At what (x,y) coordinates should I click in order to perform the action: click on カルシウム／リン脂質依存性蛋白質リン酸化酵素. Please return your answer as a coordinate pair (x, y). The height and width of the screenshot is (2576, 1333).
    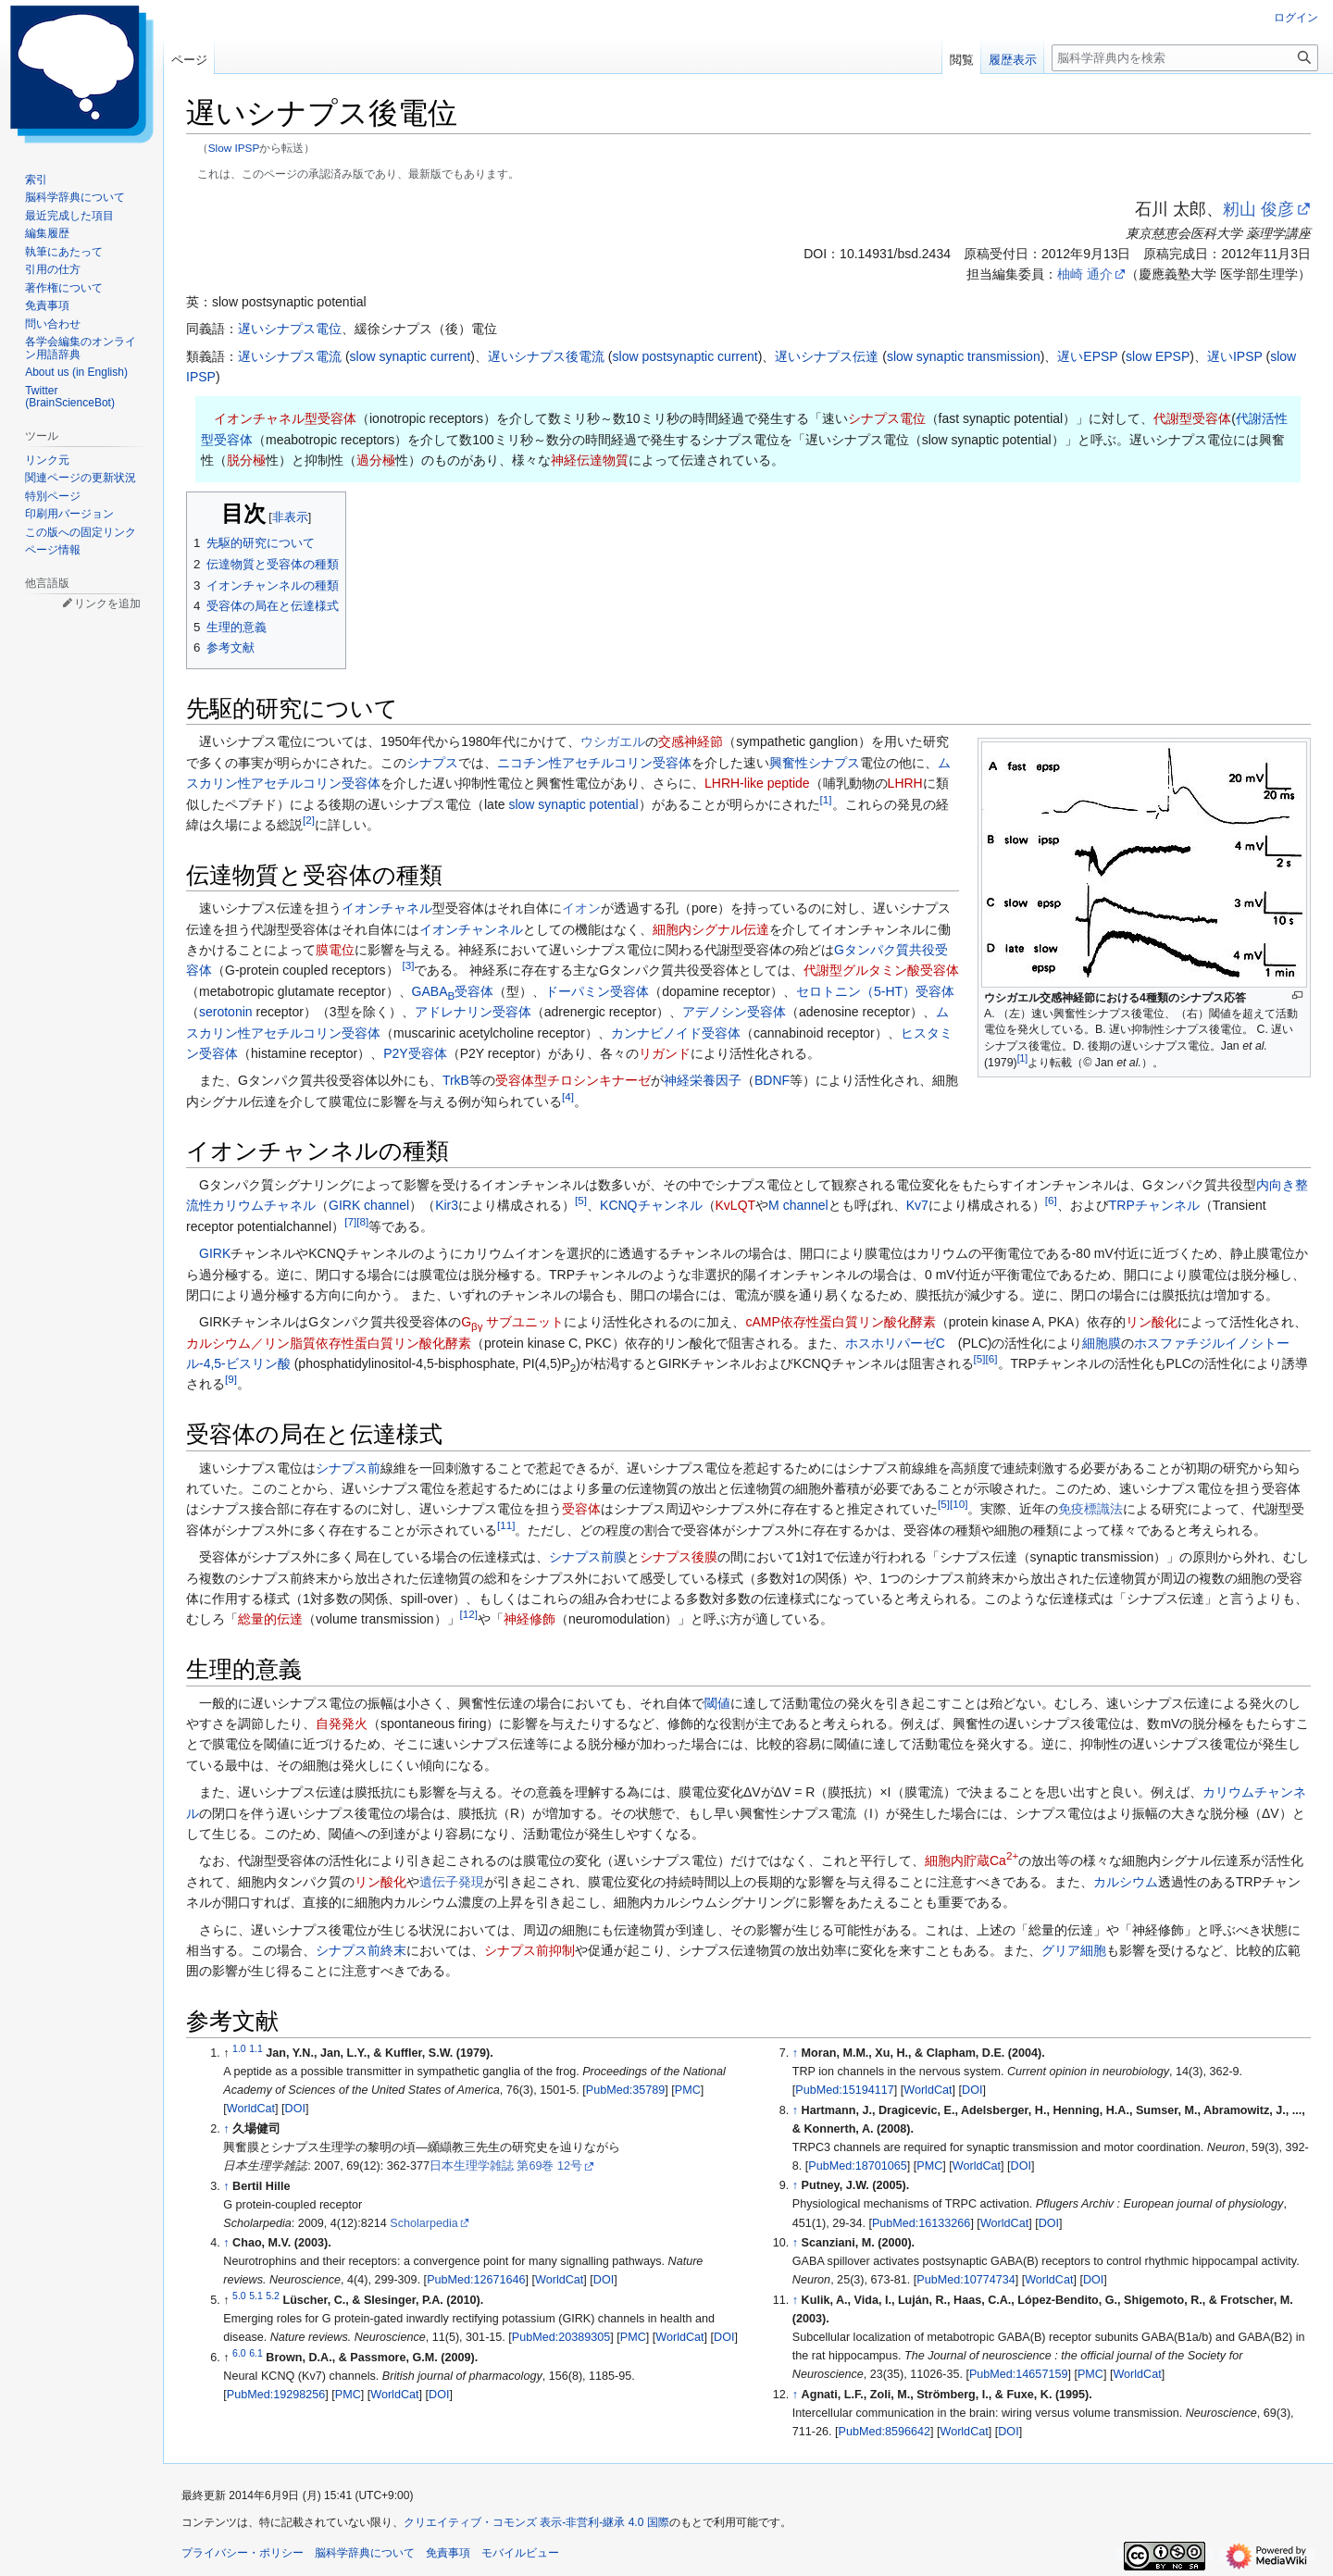
    Looking at the image, I should click on (328, 1343).